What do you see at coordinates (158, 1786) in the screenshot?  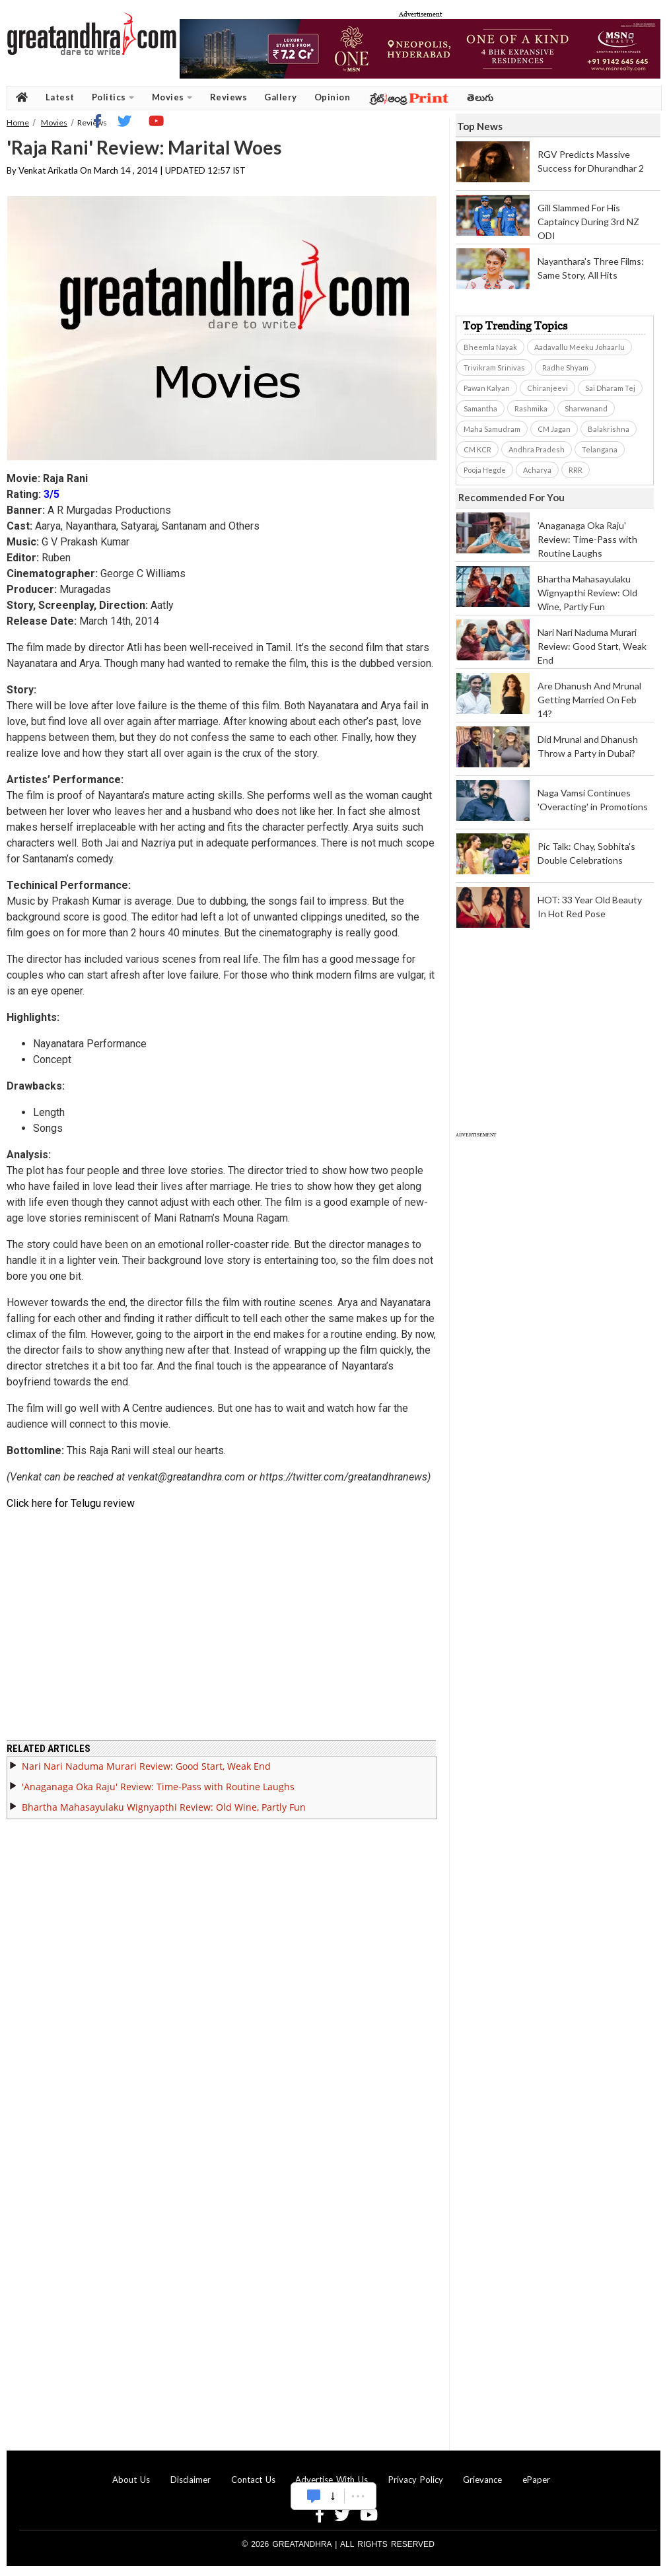 I see `'Anaganaga Oka Raju' Review: Time-Pass with Routine Laughs` at bounding box center [158, 1786].